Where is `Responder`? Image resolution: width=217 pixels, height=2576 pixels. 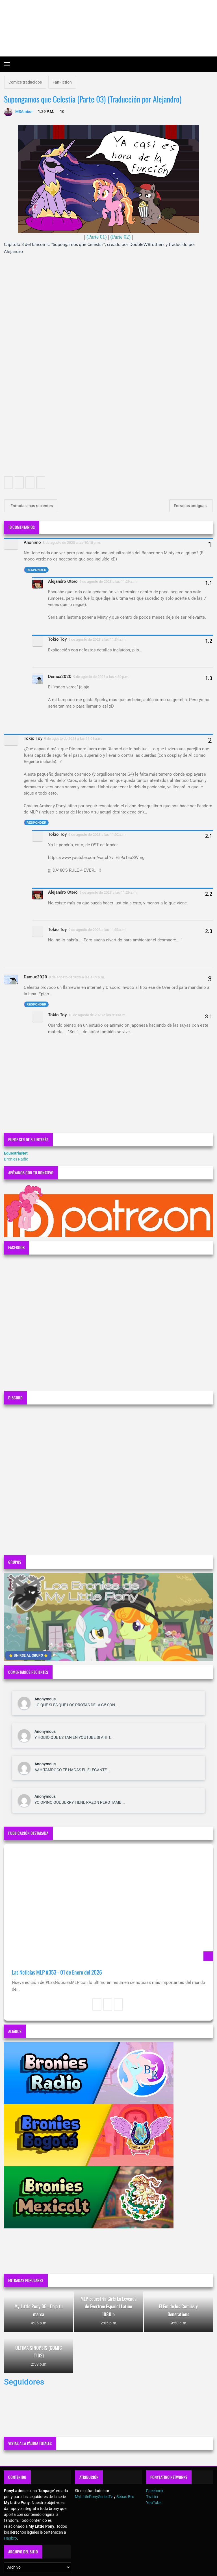
Responder is located at coordinates (36, 570).